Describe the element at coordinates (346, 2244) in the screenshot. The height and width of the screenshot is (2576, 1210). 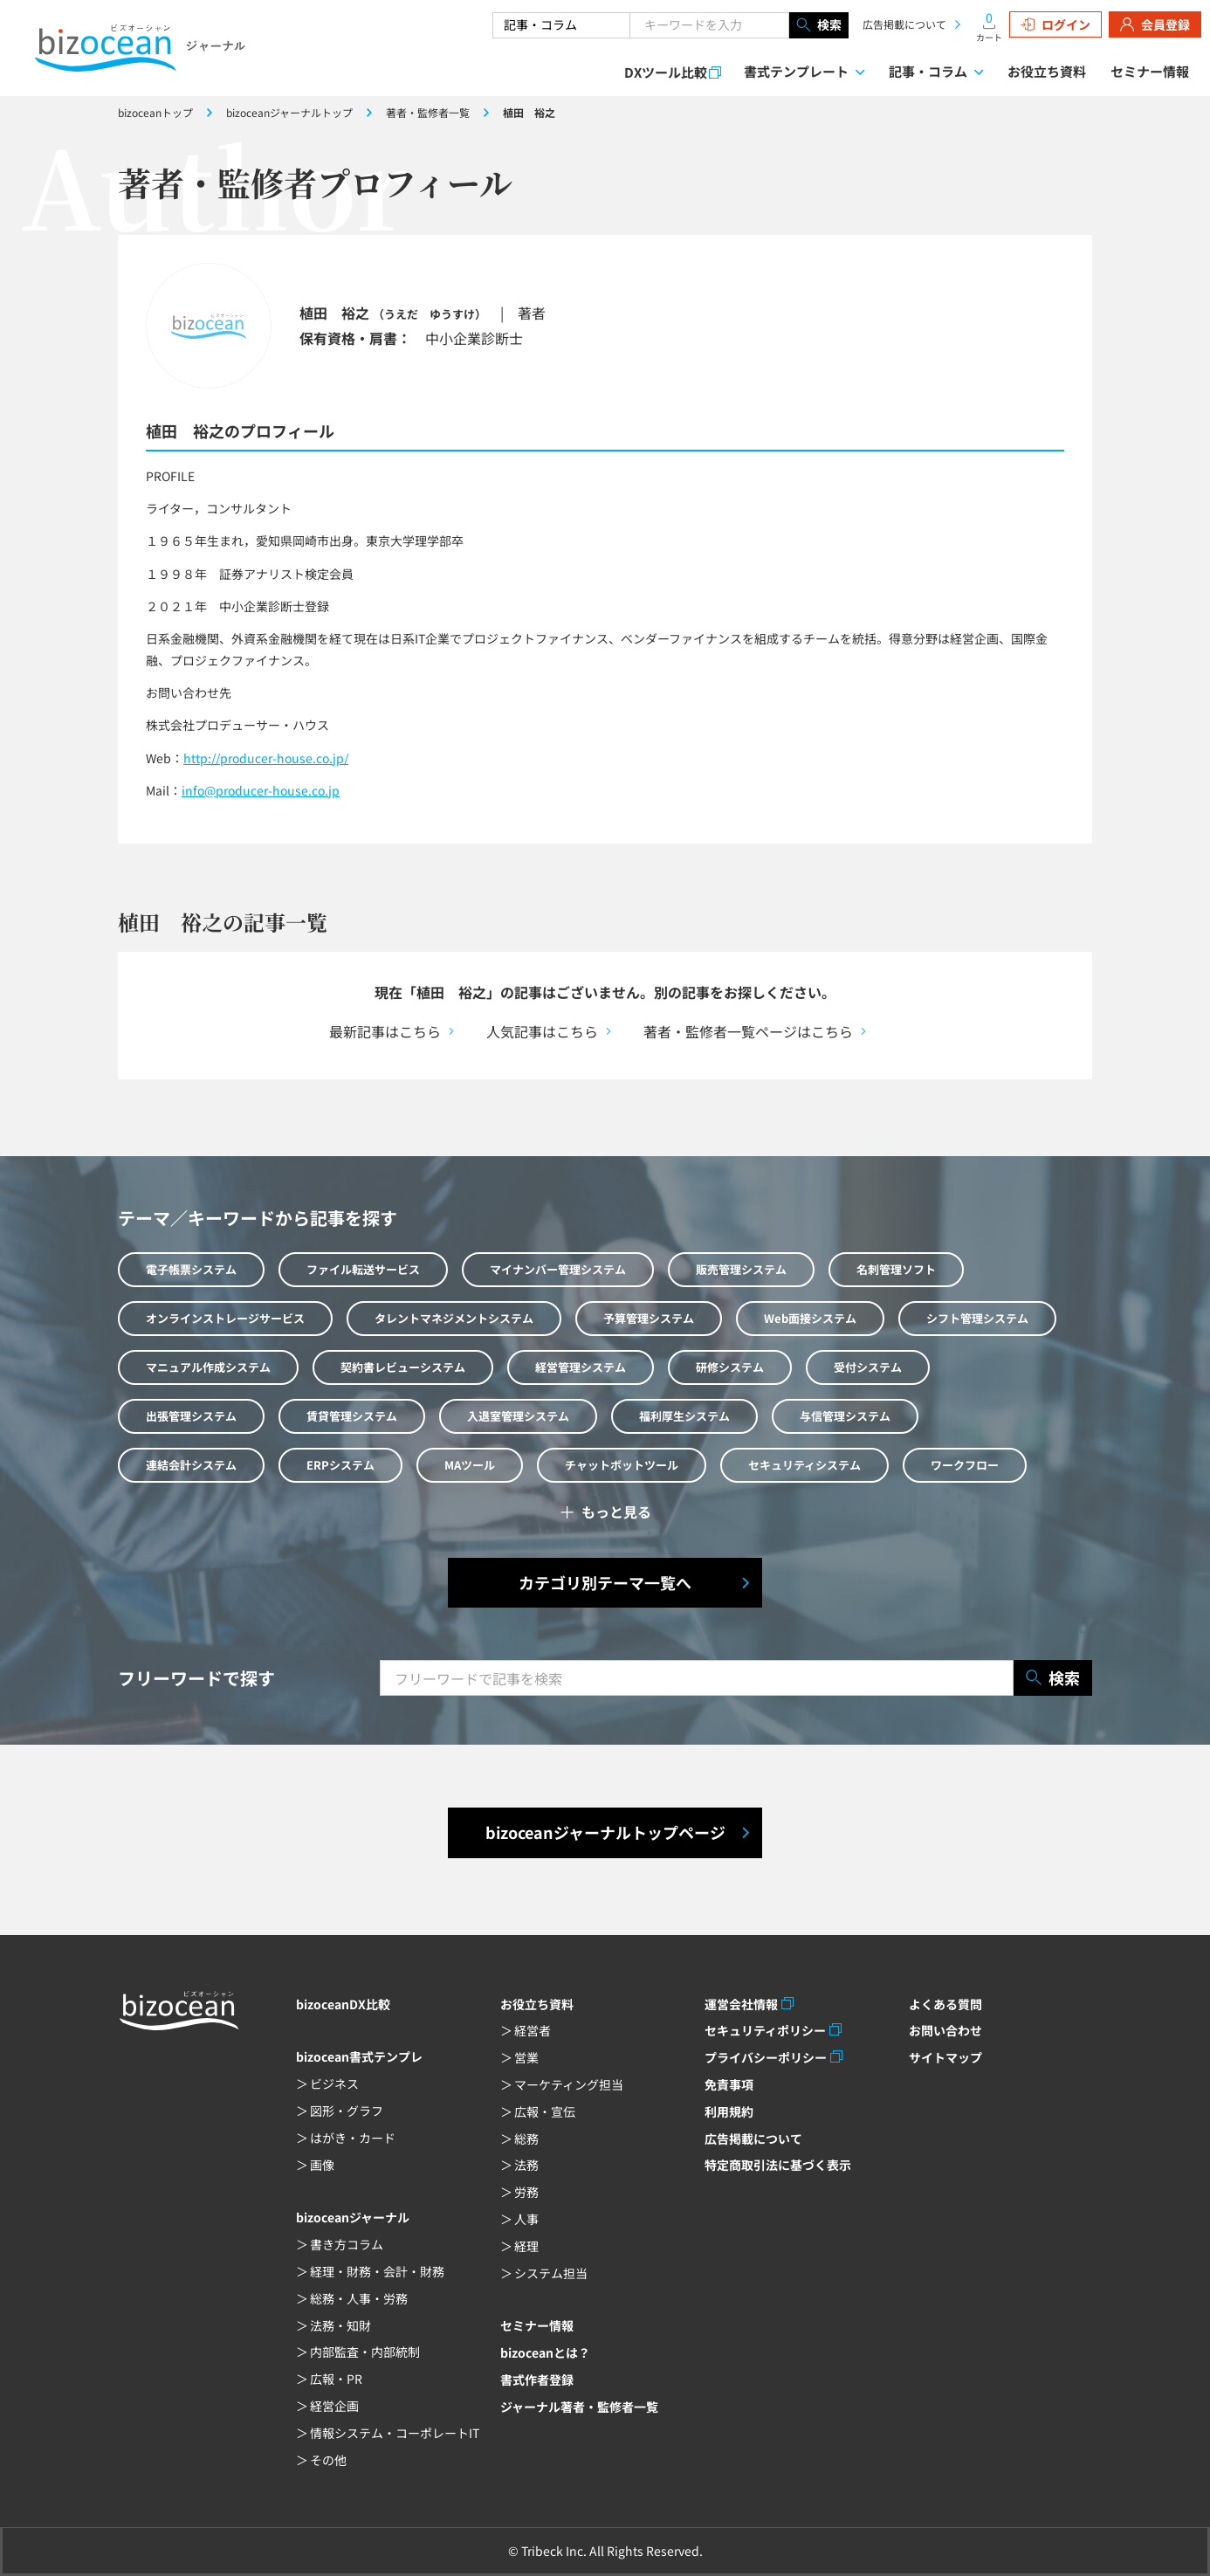
I see `書き方コラム` at that location.